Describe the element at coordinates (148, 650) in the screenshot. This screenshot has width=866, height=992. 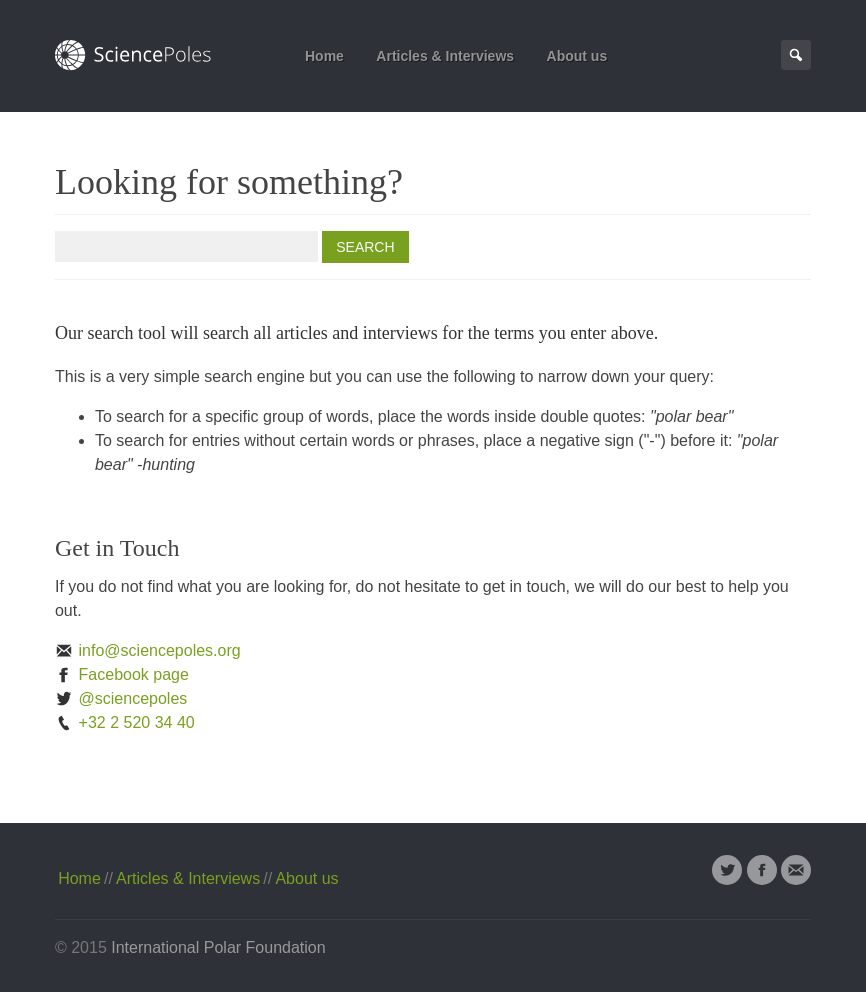
I see `info@sciencepoles.org` at that location.